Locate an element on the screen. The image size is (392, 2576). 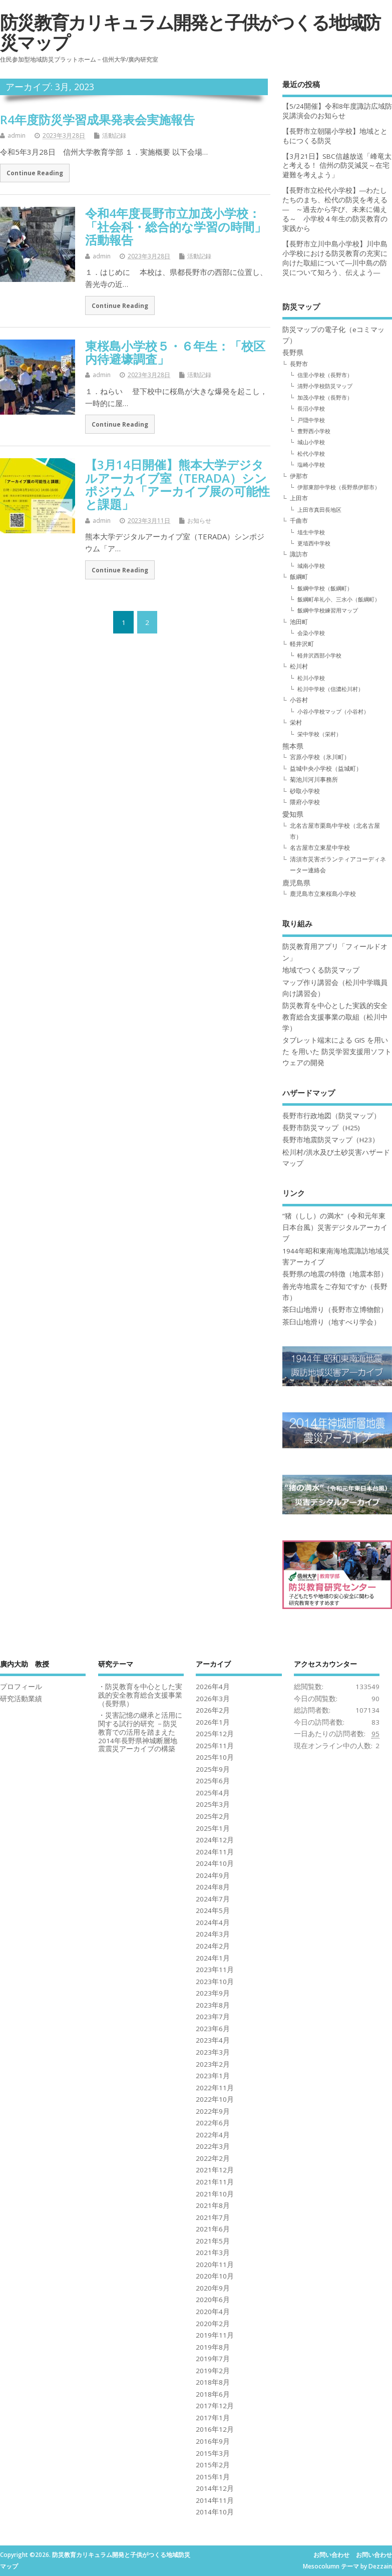
お知らせ is located at coordinates (199, 520).